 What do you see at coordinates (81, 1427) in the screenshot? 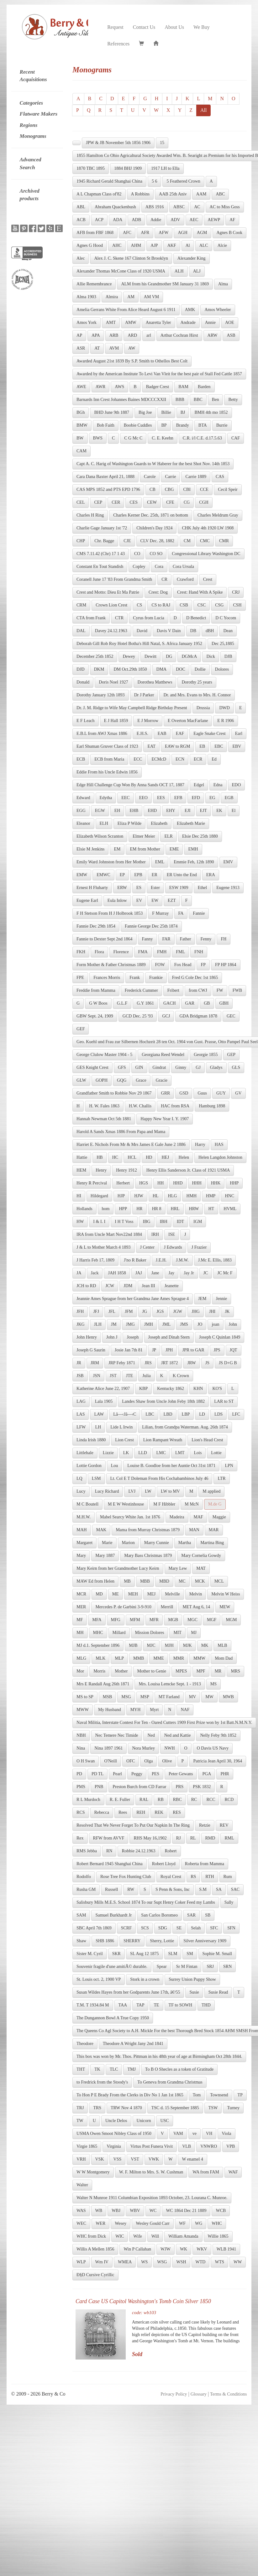
I see `LFW` at bounding box center [81, 1427].